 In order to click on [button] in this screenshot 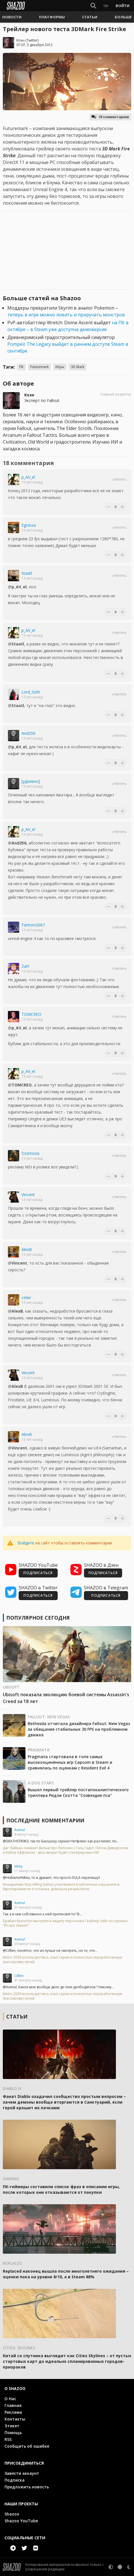, I will do `click(12, 17)`.